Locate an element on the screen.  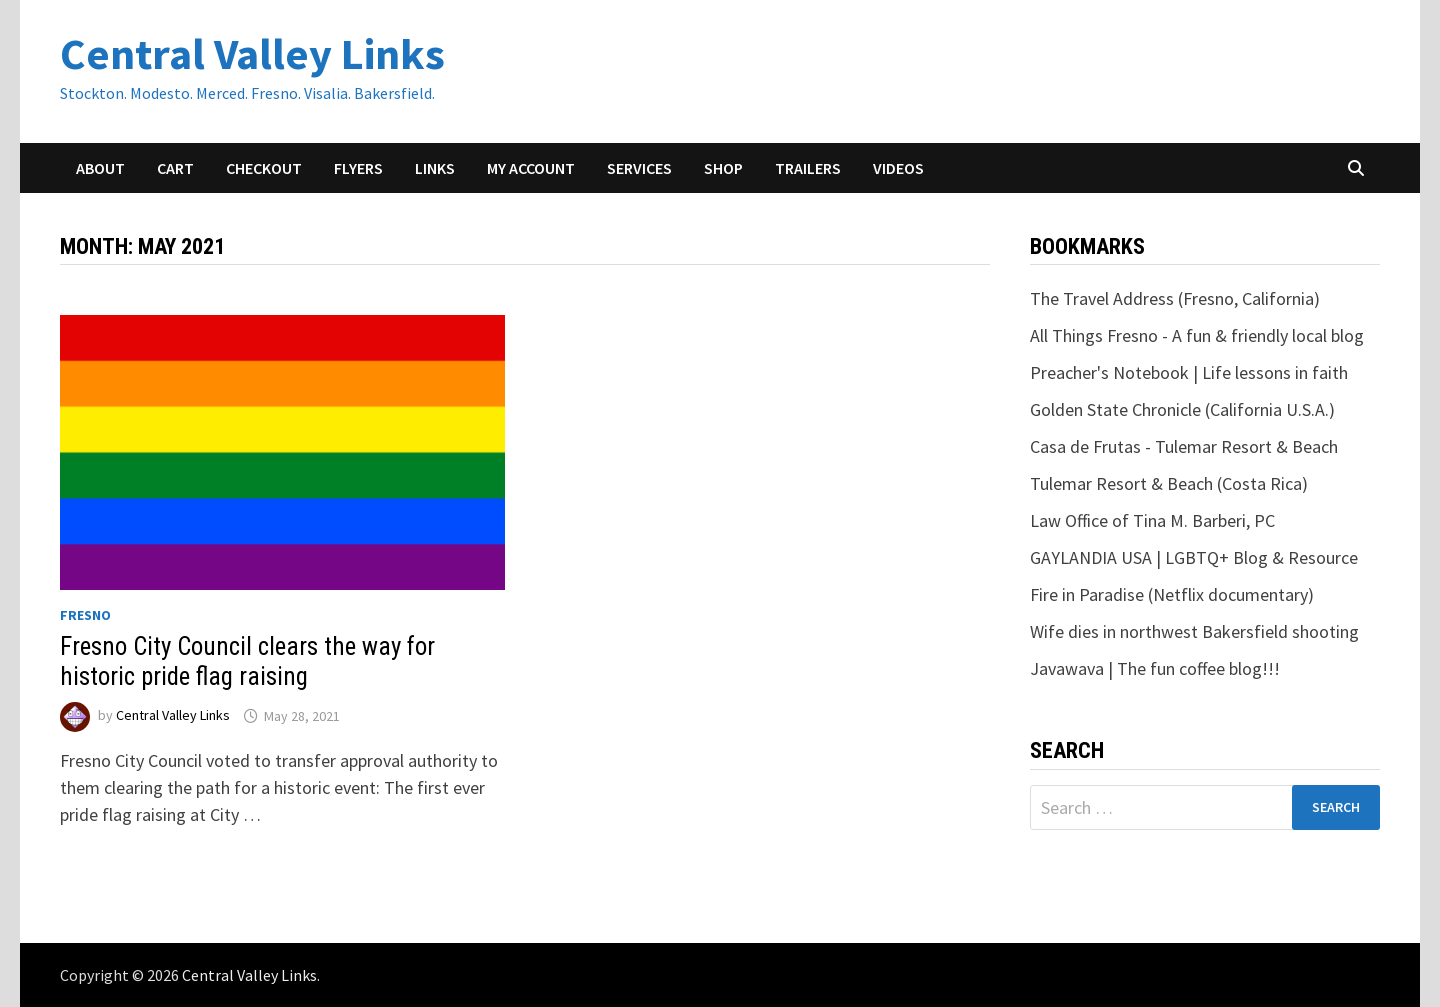
My account is located at coordinates (531, 168).